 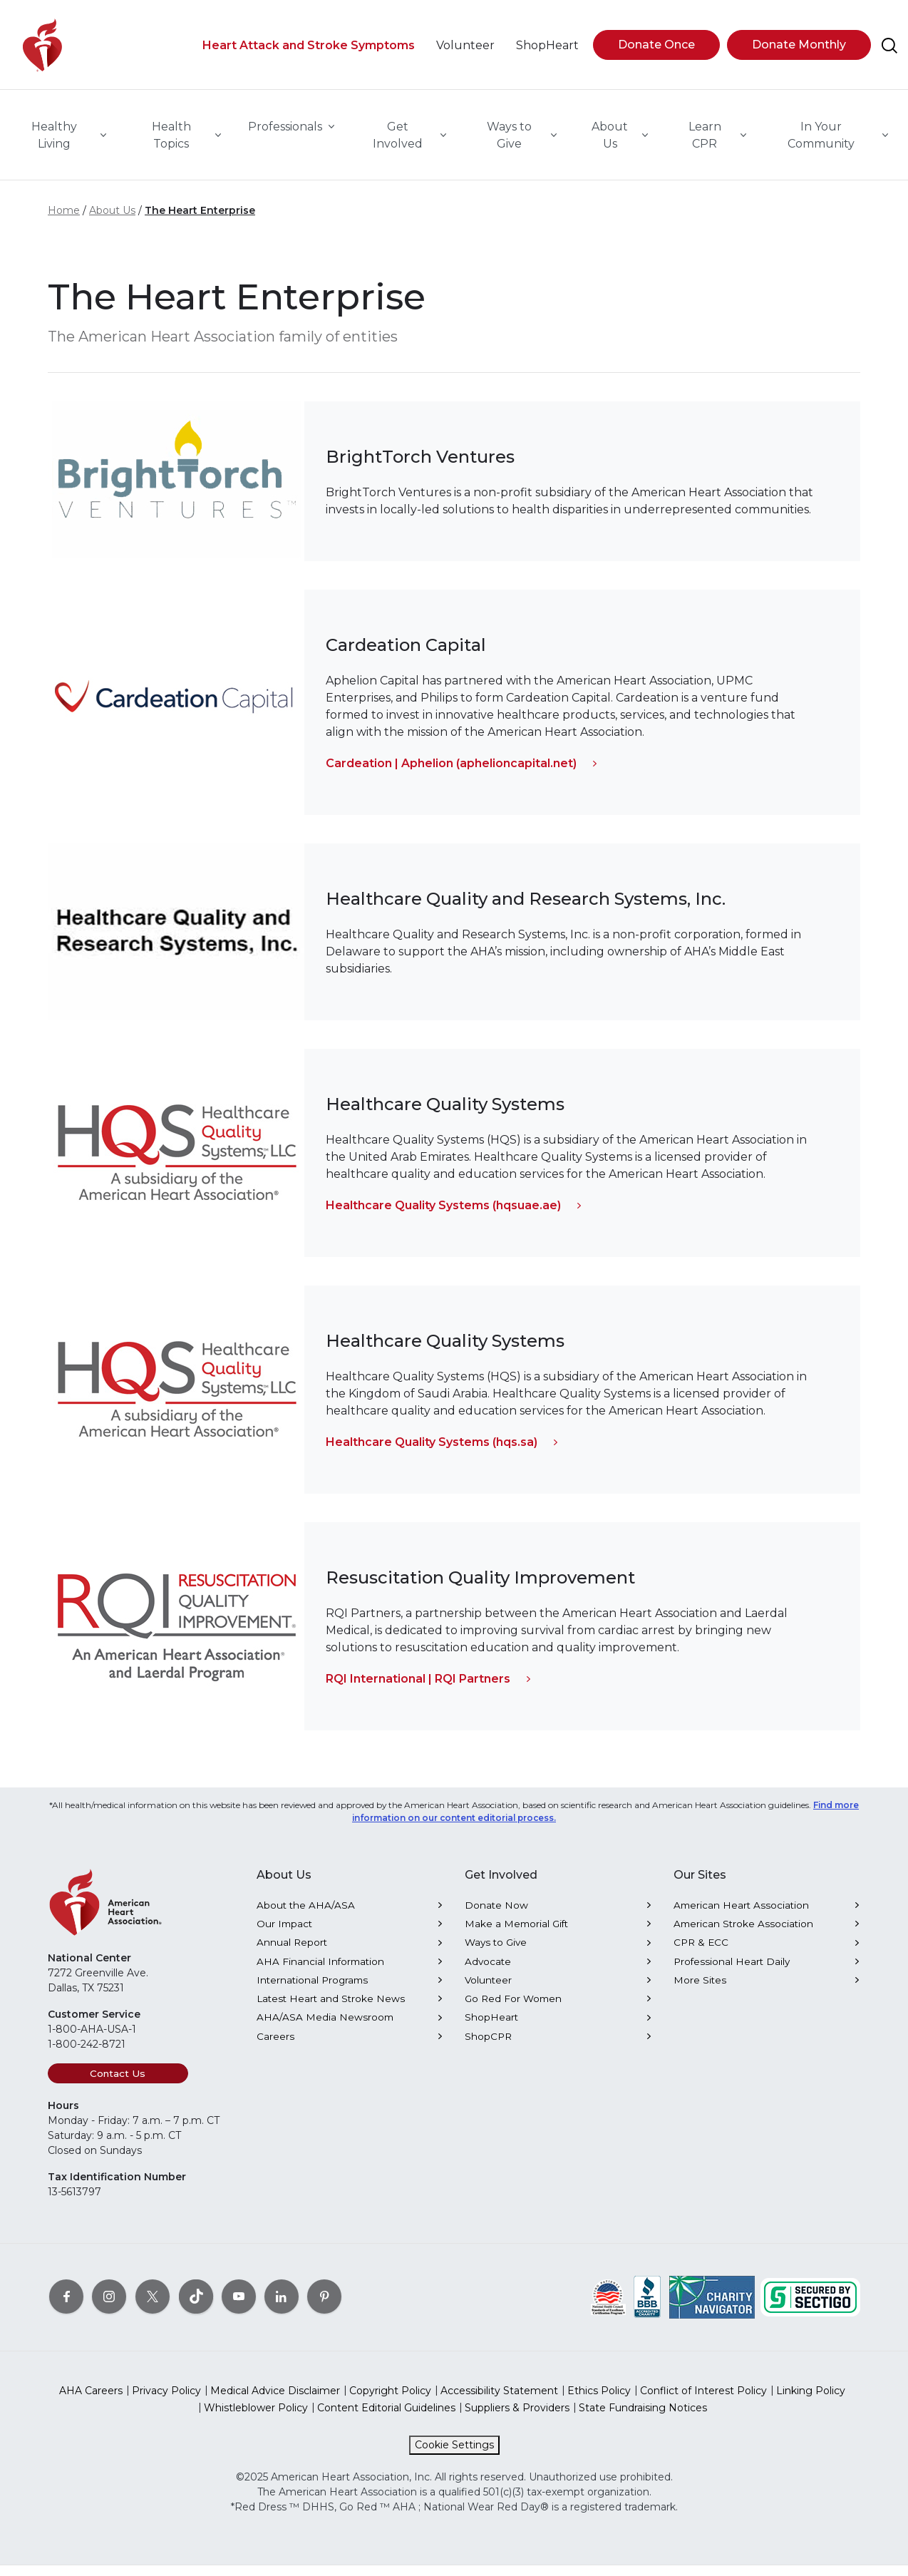 What do you see at coordinates (701, 1953) in the screenshot?
I see `CPR & ECC` at bounding box center [701, 1953].